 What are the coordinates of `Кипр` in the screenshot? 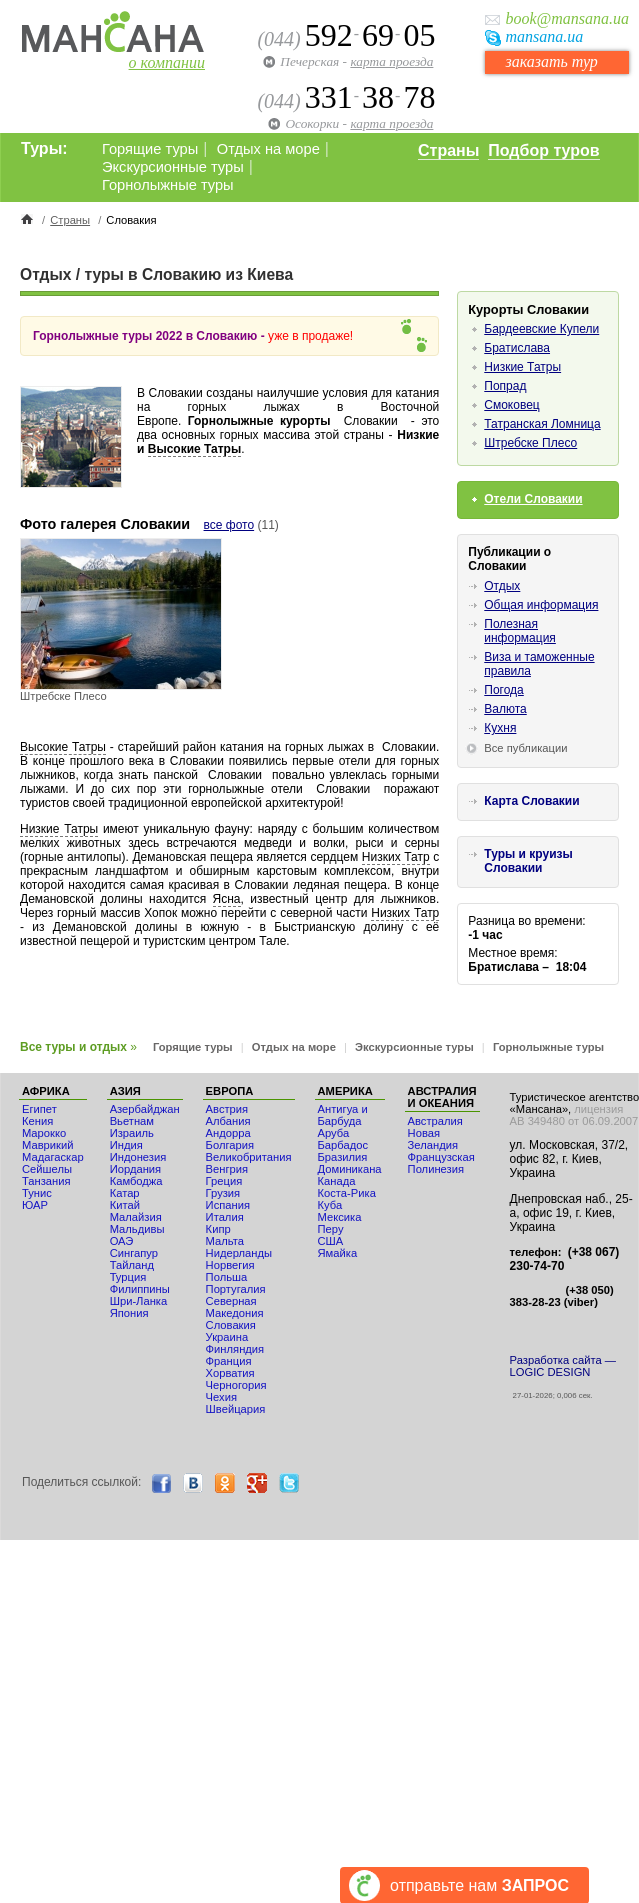 It's located at (218, 1229).